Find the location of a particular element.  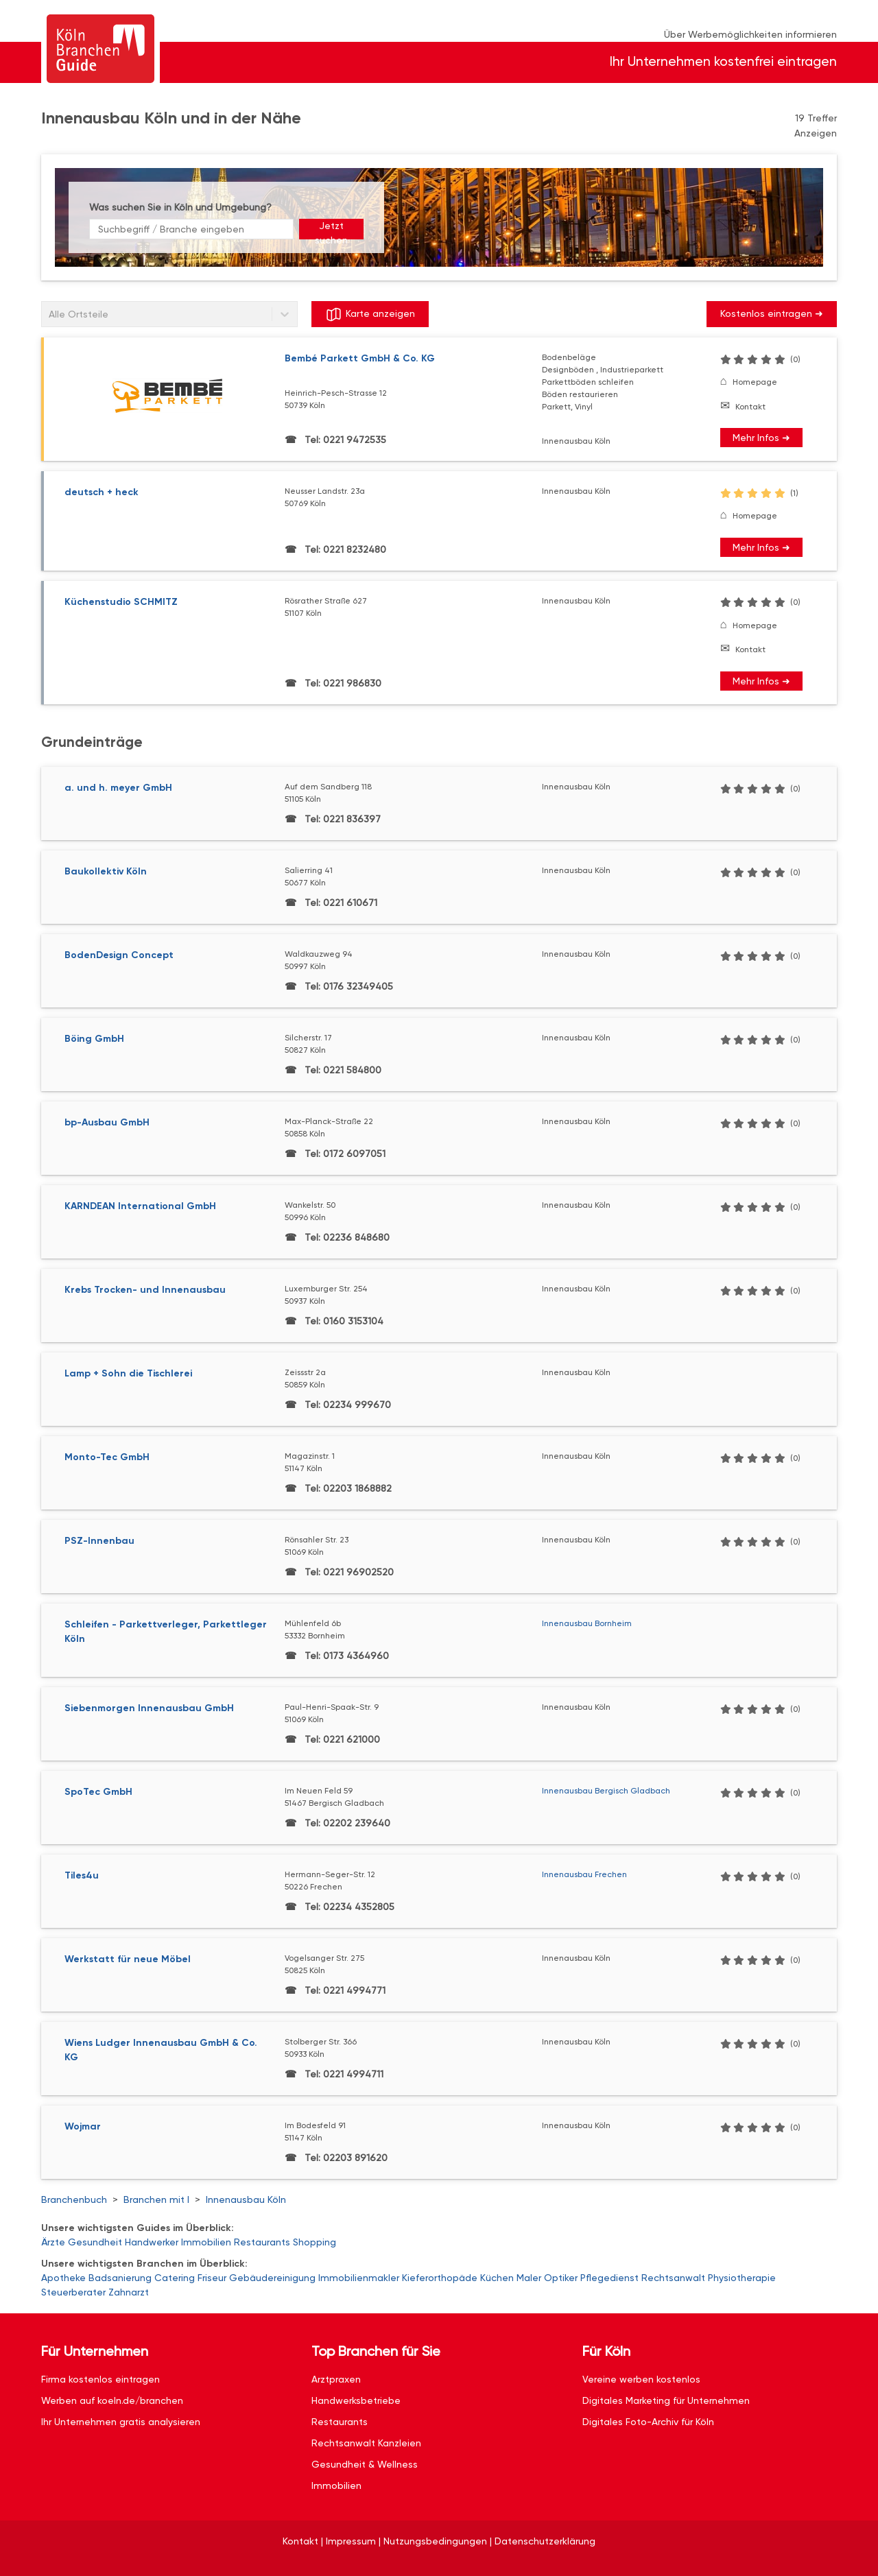

KARNDEAN International GmbH is located at coordinates (140, 1206).